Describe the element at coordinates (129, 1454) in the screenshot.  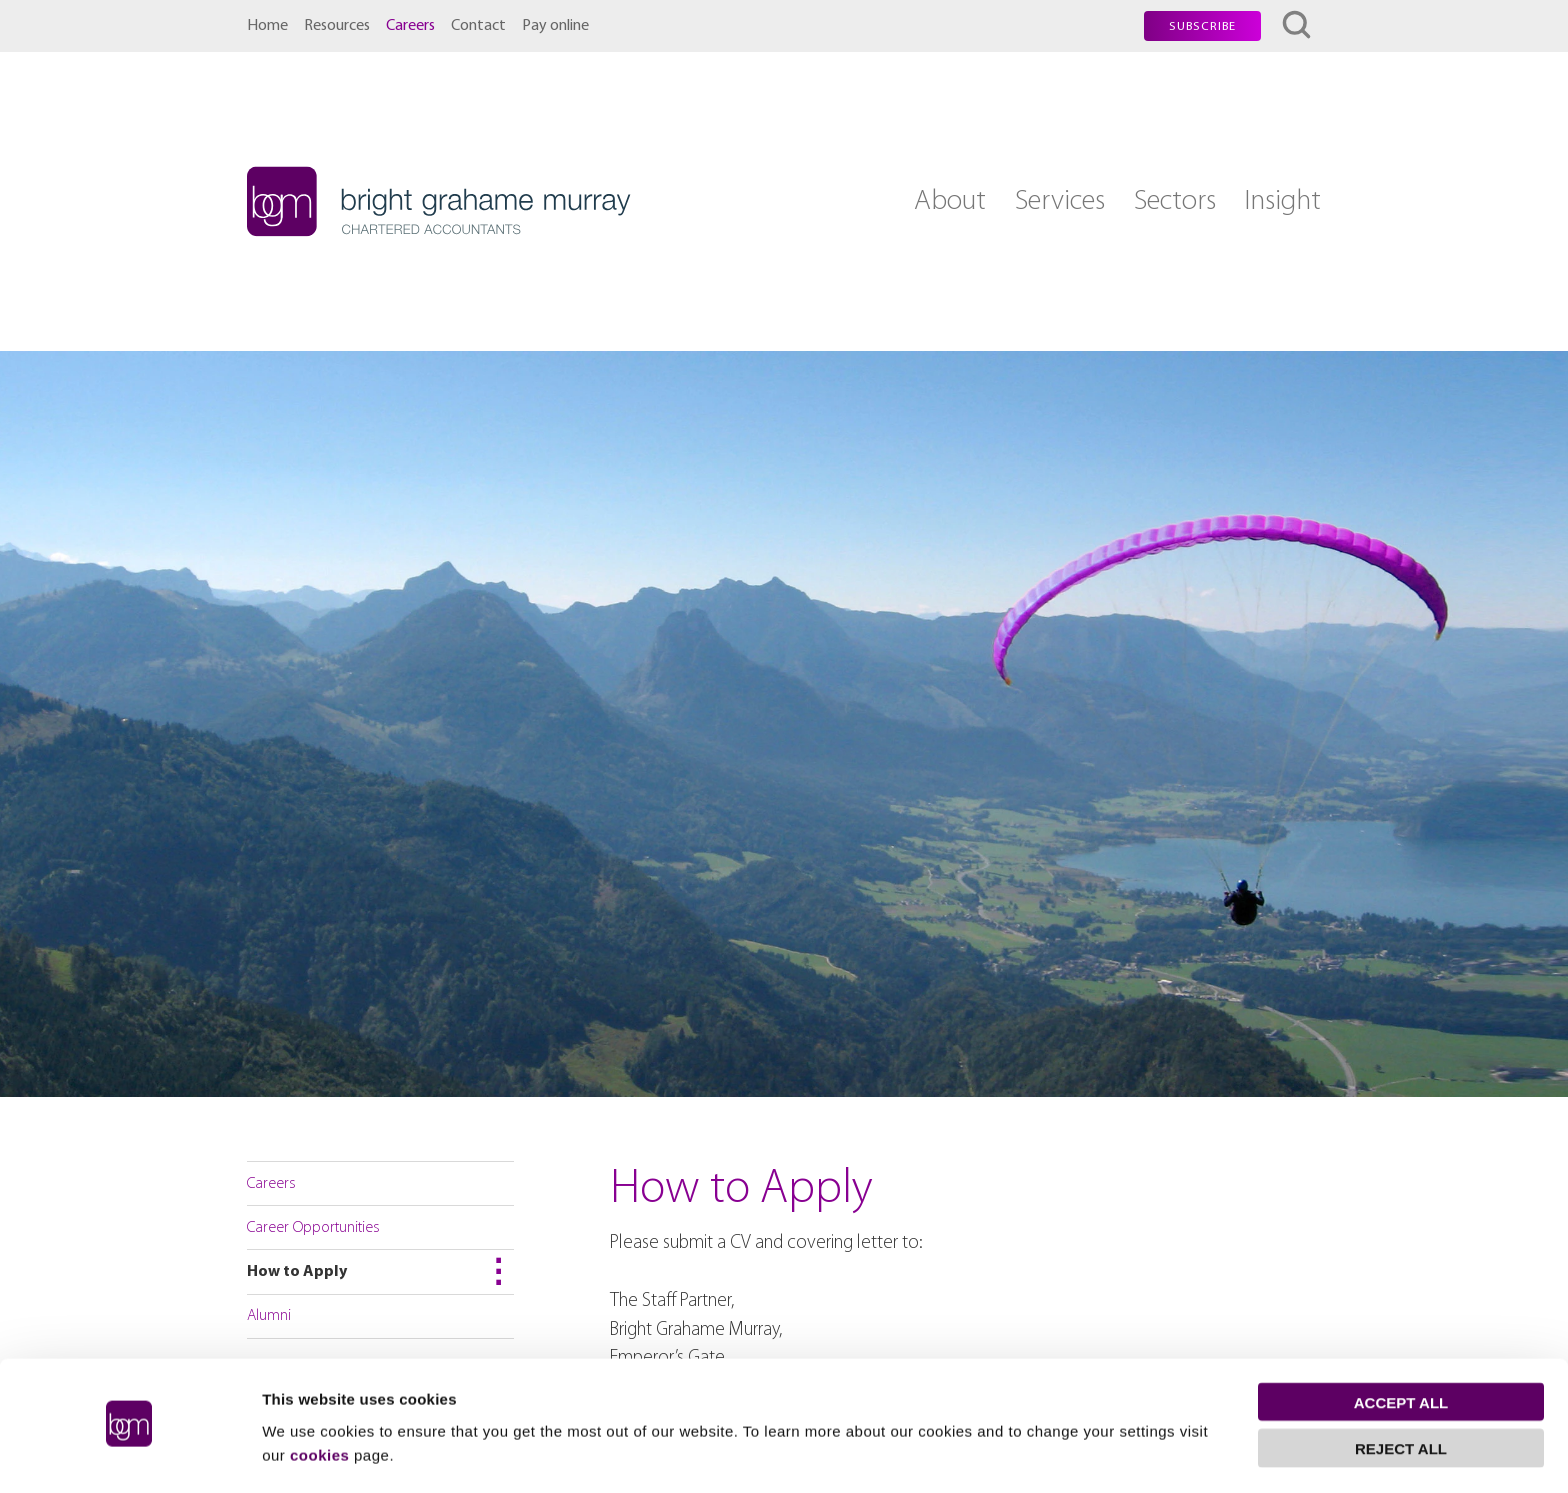
I see `[Cookiebot by Usercentrics - opens in a new window]` at that location.